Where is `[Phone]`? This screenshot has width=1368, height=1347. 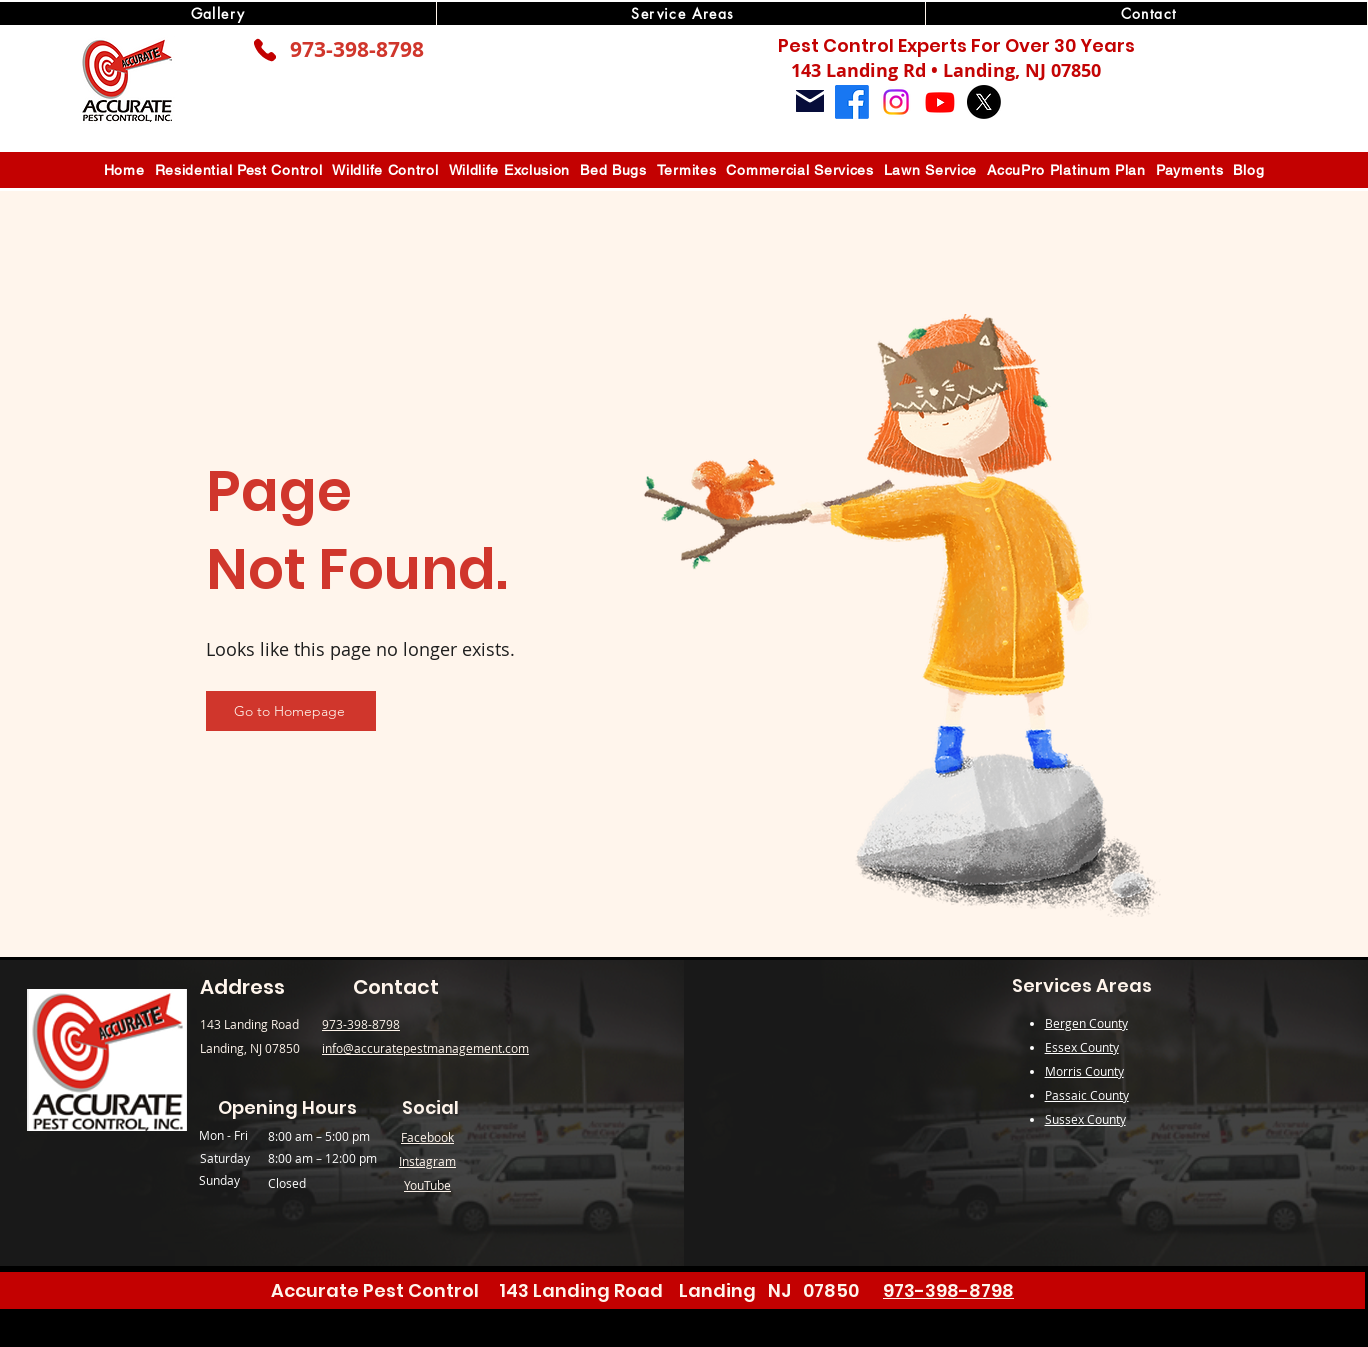 [Phone] is located at coordinates (265, 50).